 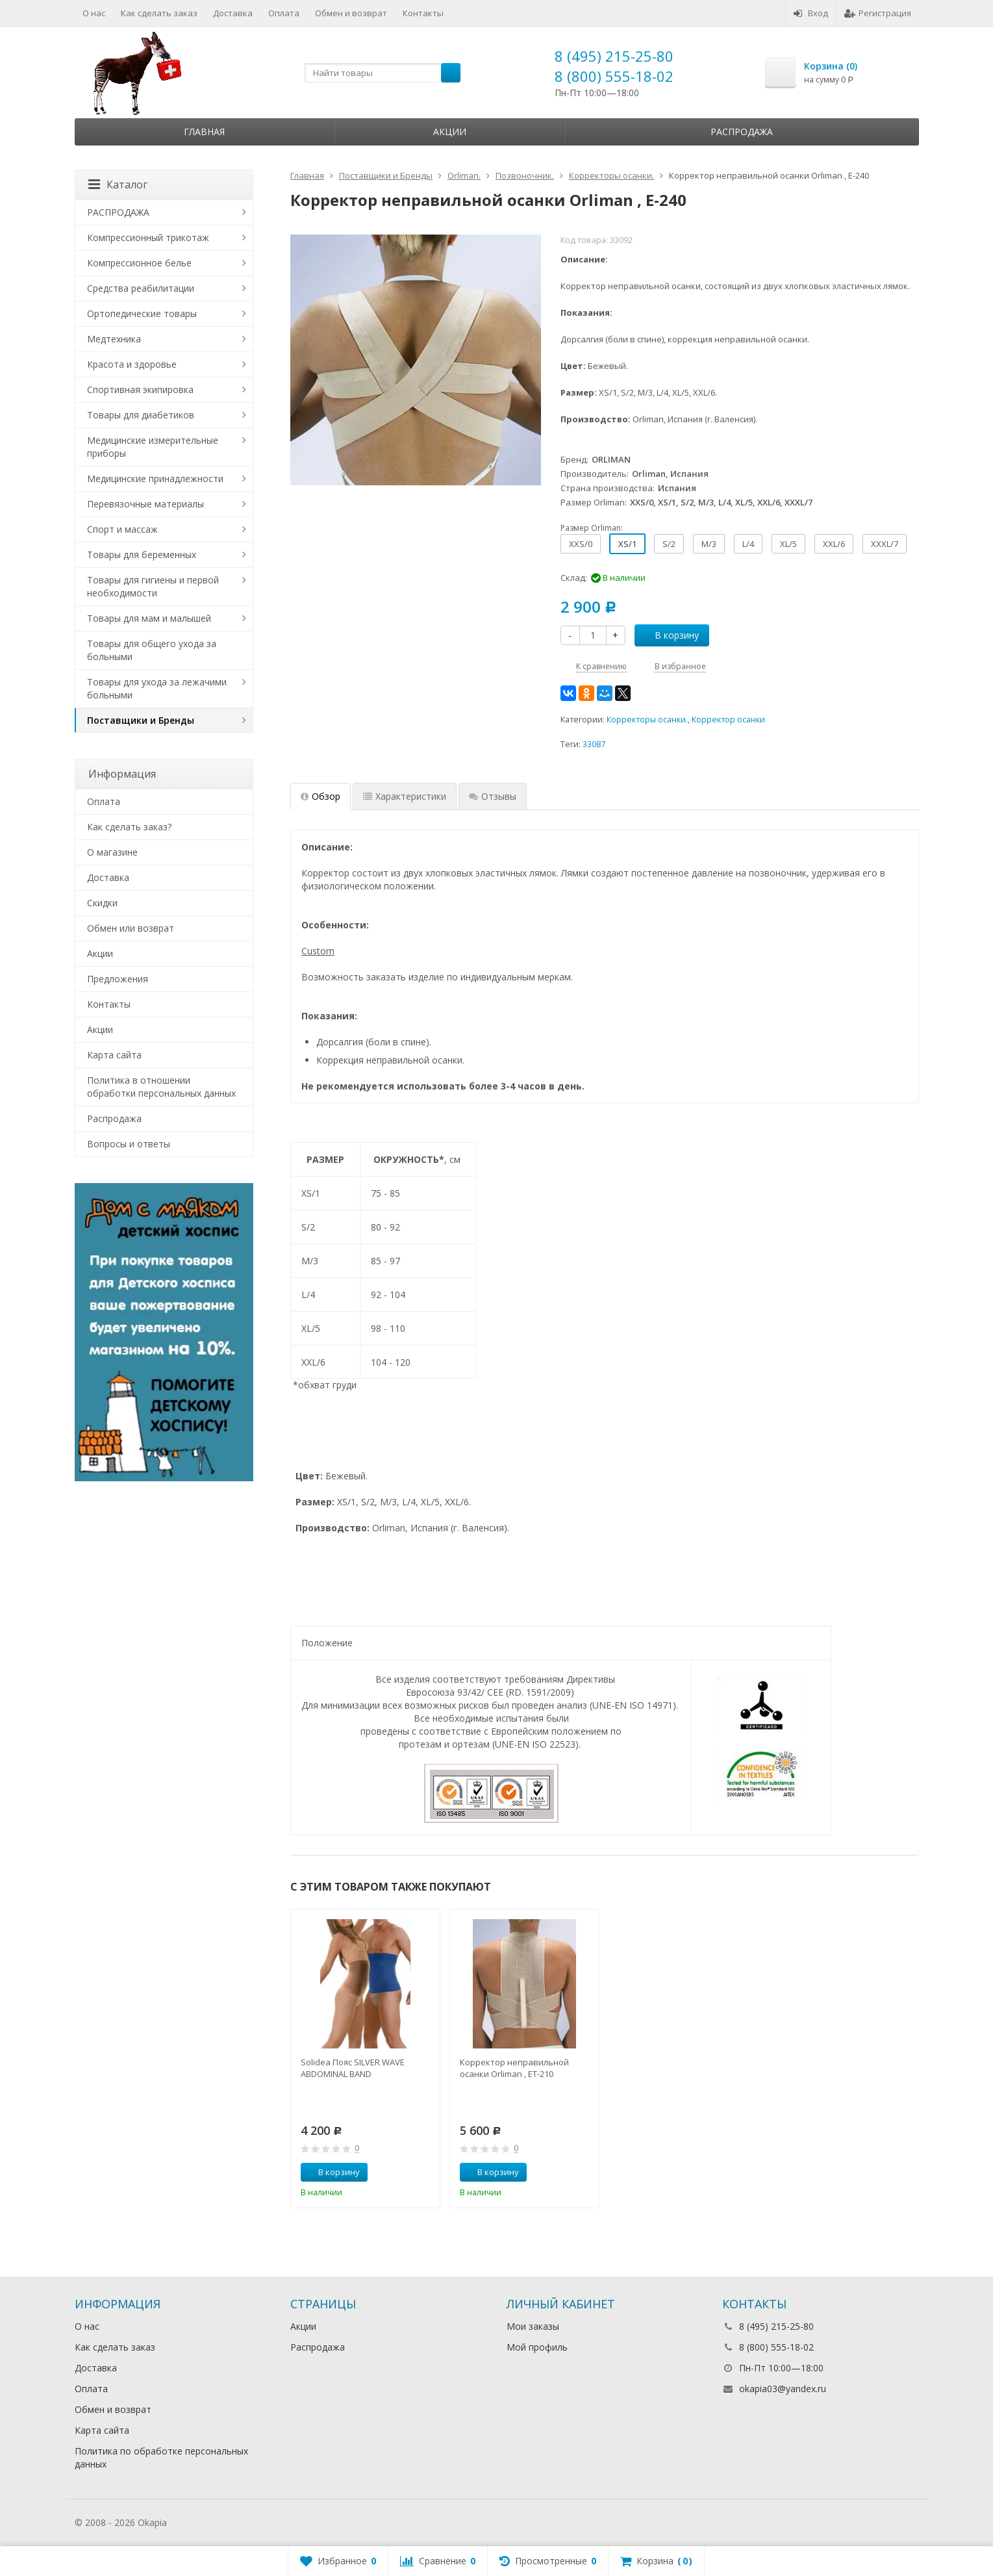 I want to click on Обмен или возврат, so click(x=130, y=928).